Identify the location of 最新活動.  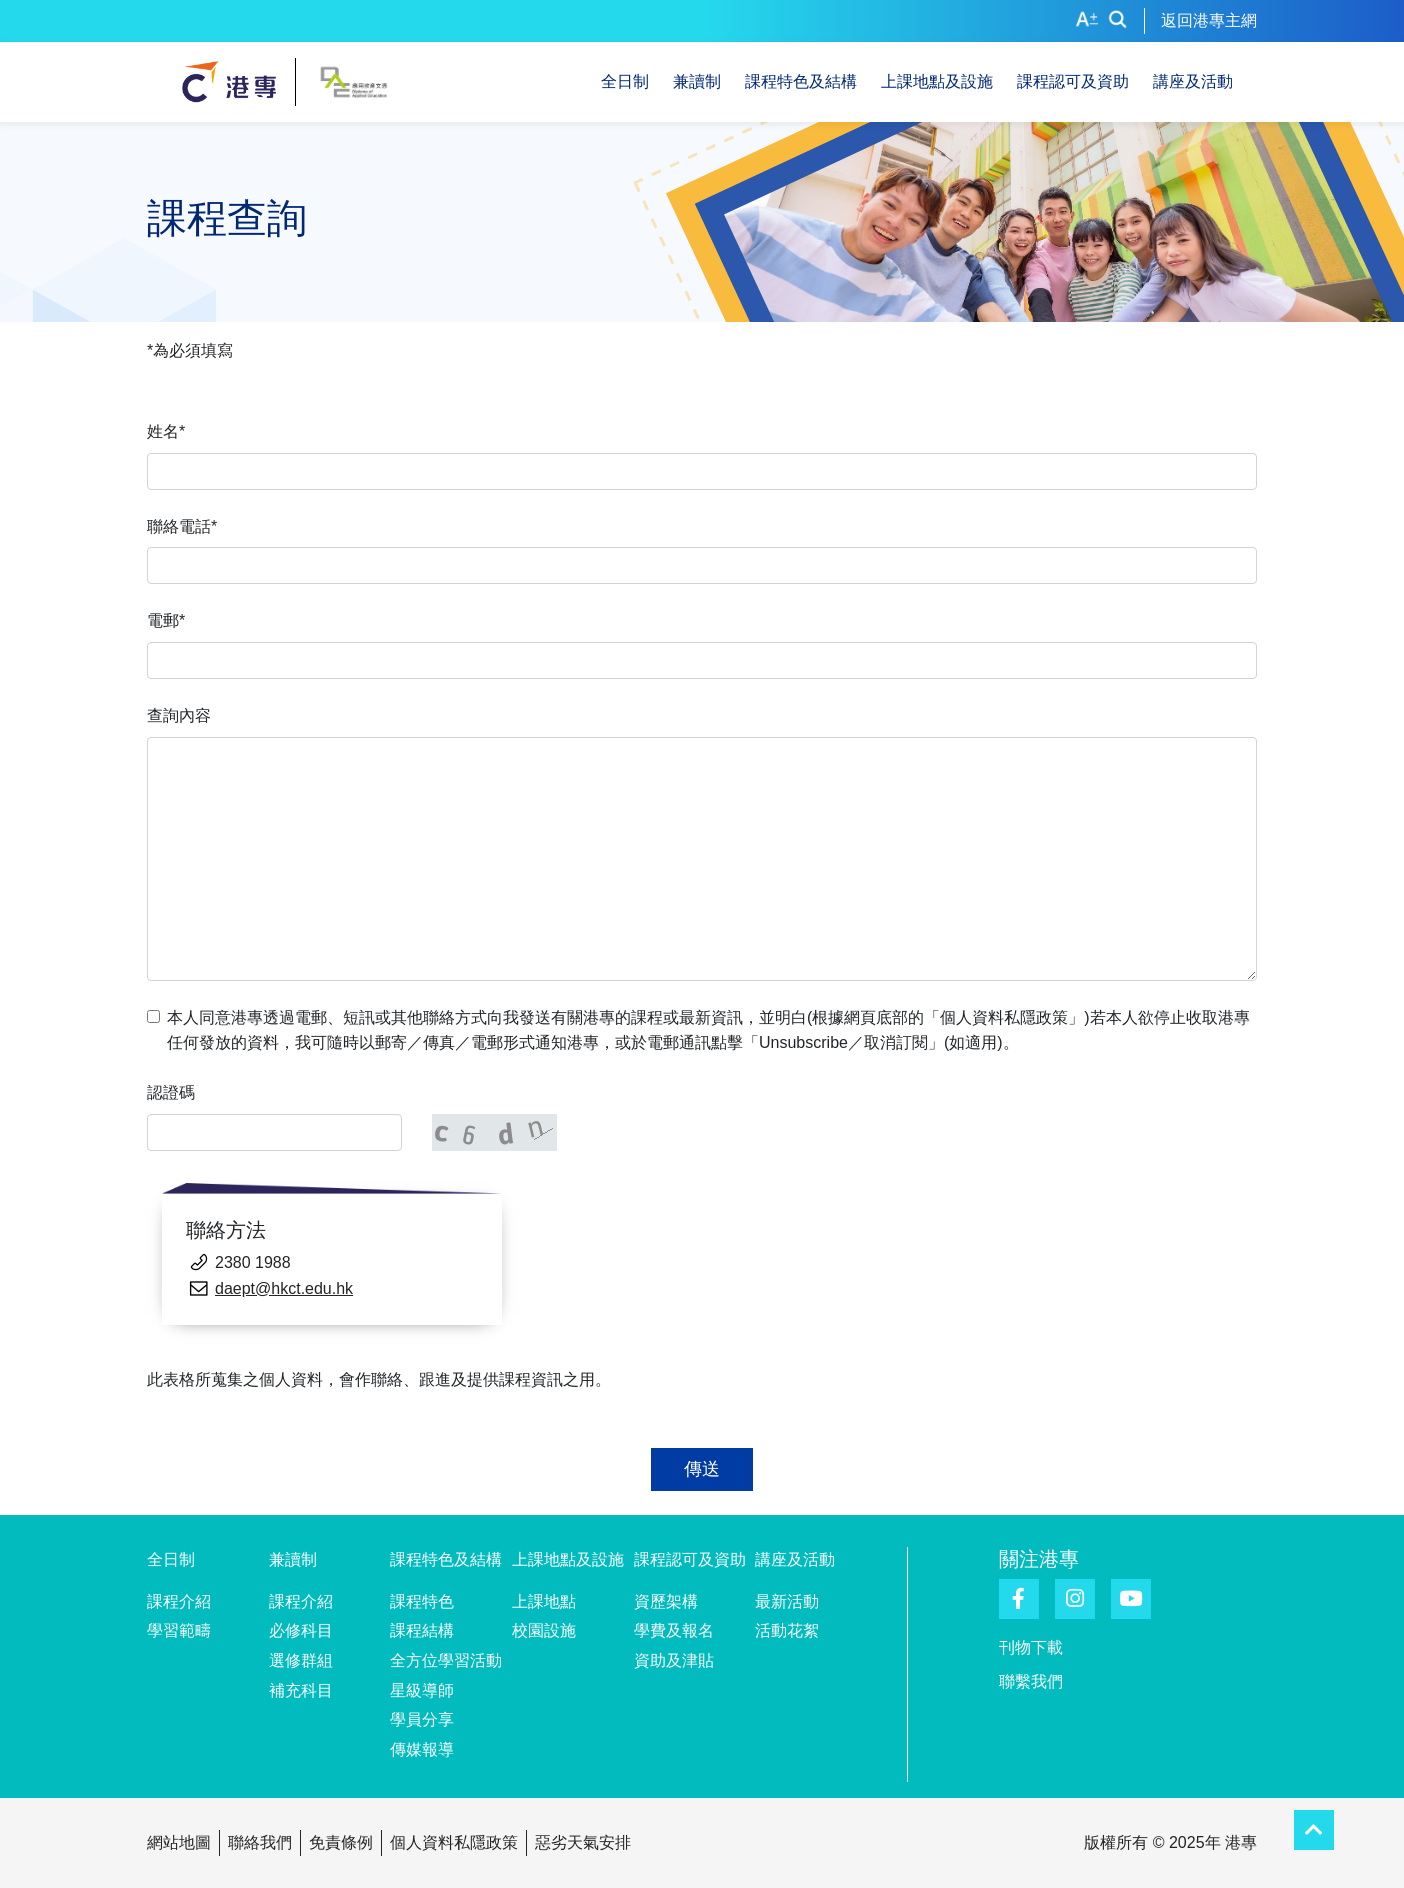
(787, 1601).